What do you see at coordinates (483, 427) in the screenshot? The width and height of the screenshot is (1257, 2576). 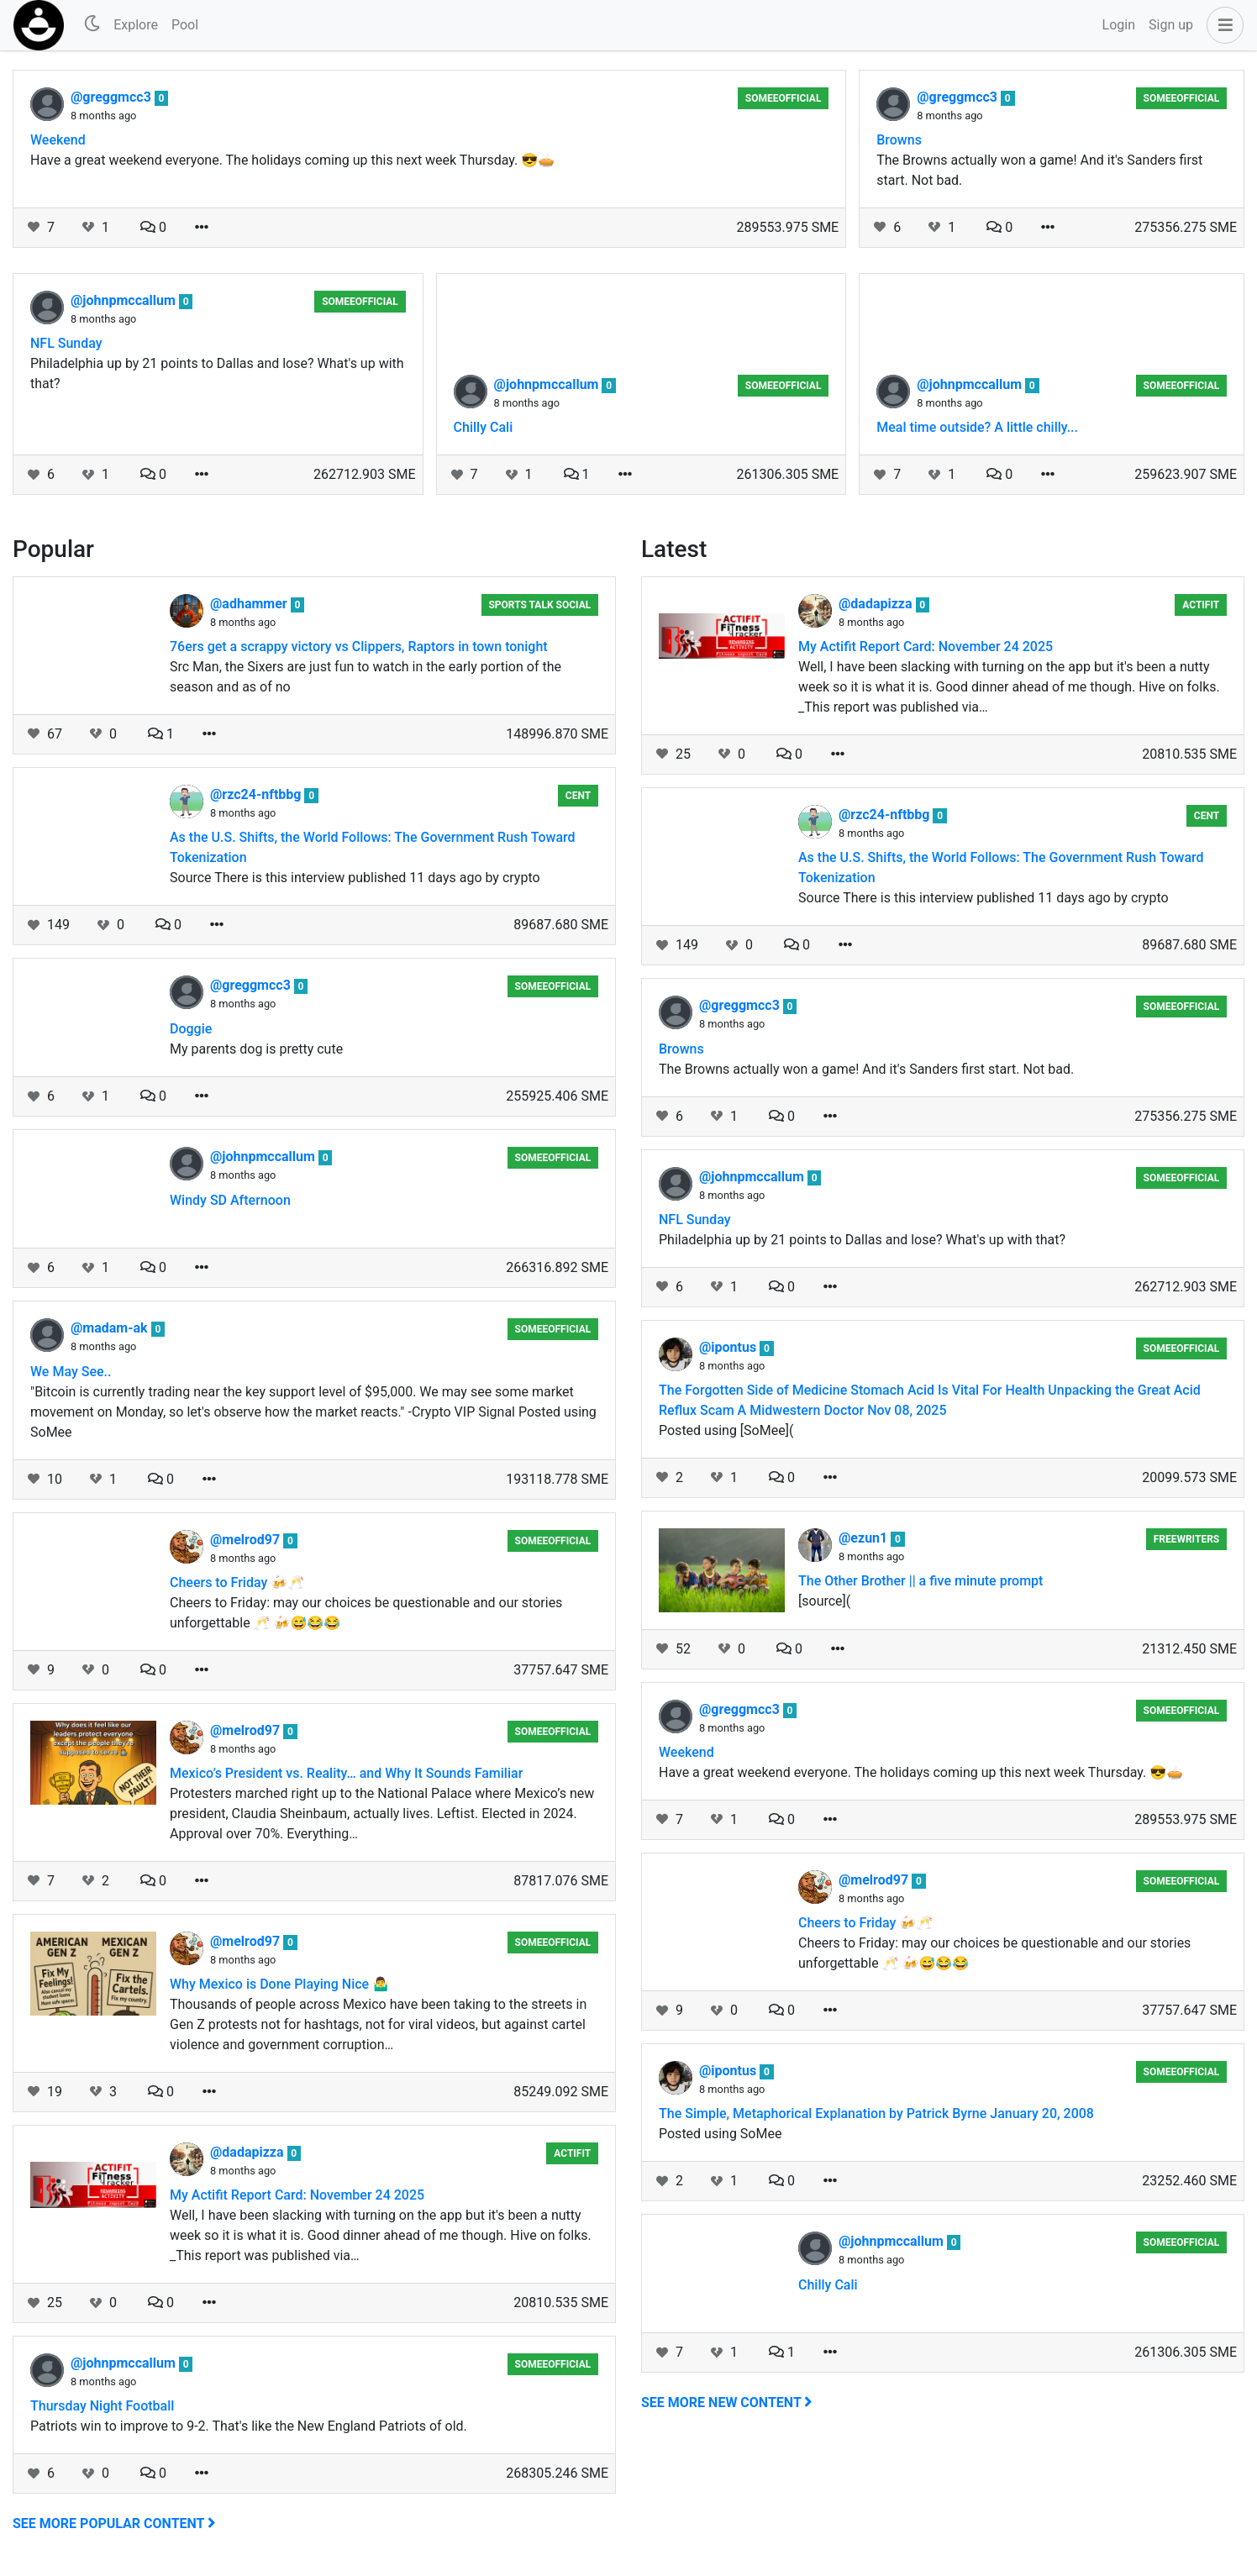 I see `Chilly Cali` at bounding box center [483, 427].